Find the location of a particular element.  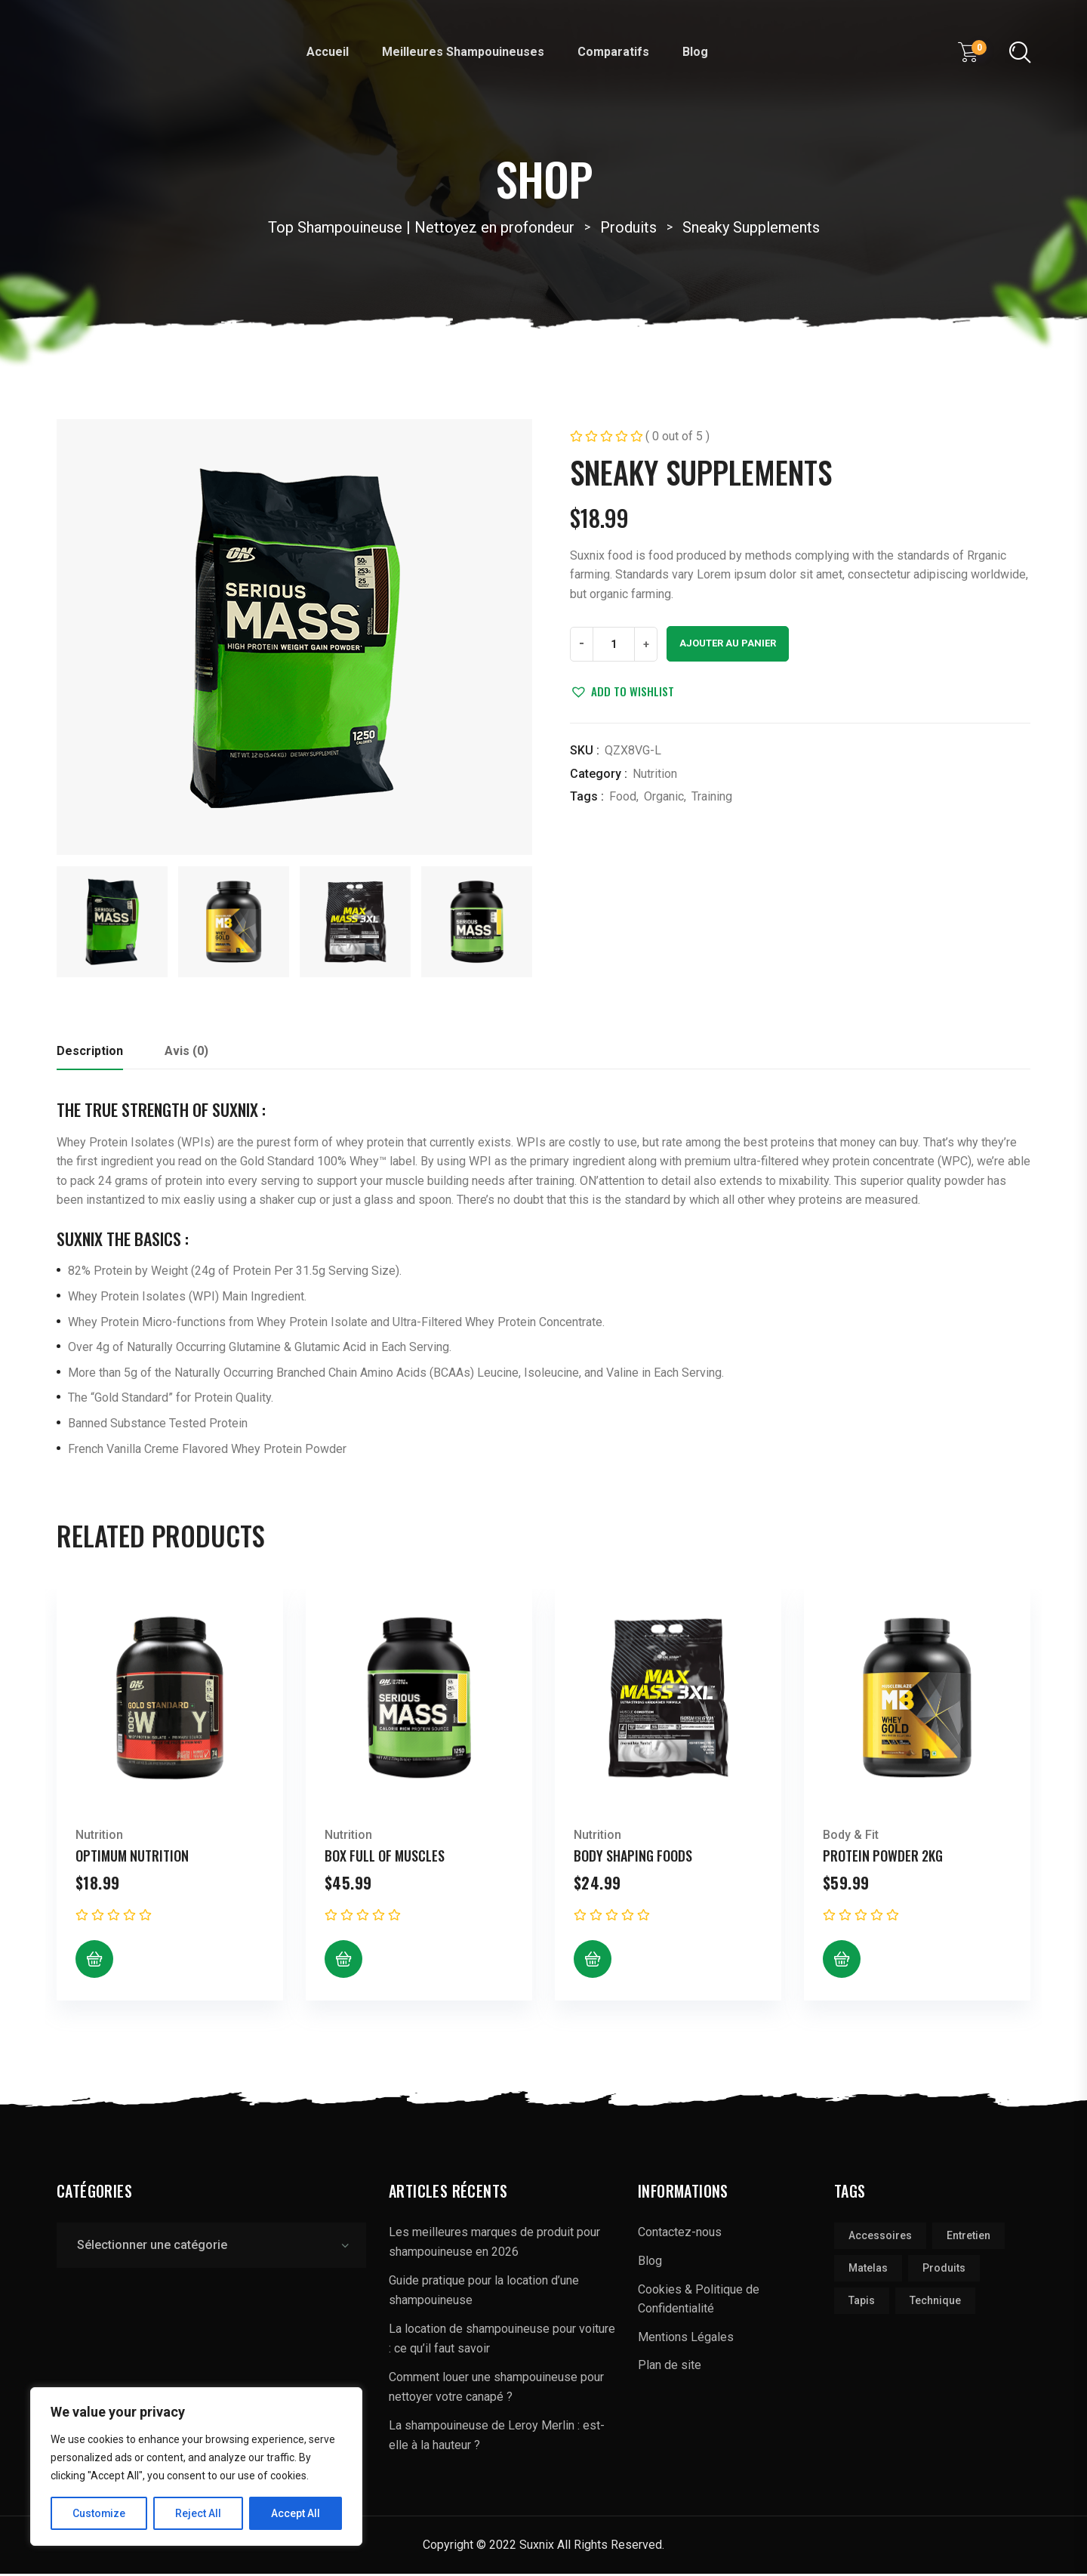

[Ajouter au panier : “Box Full of Muscles”] is located at coordinates (343, 1962).